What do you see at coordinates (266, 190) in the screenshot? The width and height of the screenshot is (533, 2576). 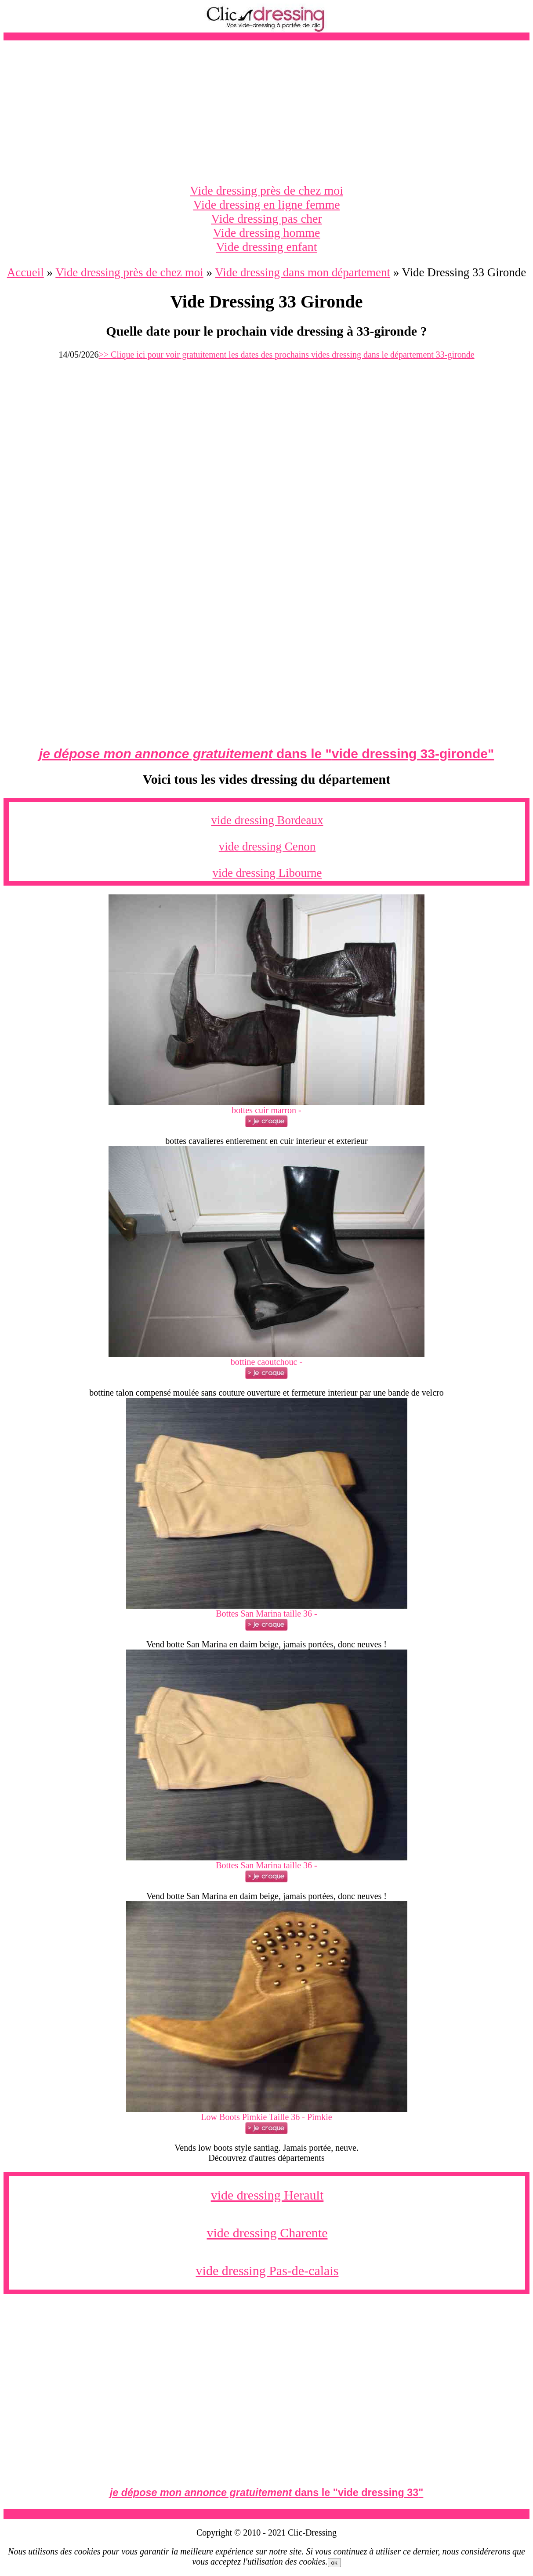 I see `Vide dressing près de chez moi` at bounding box center [266, 190].